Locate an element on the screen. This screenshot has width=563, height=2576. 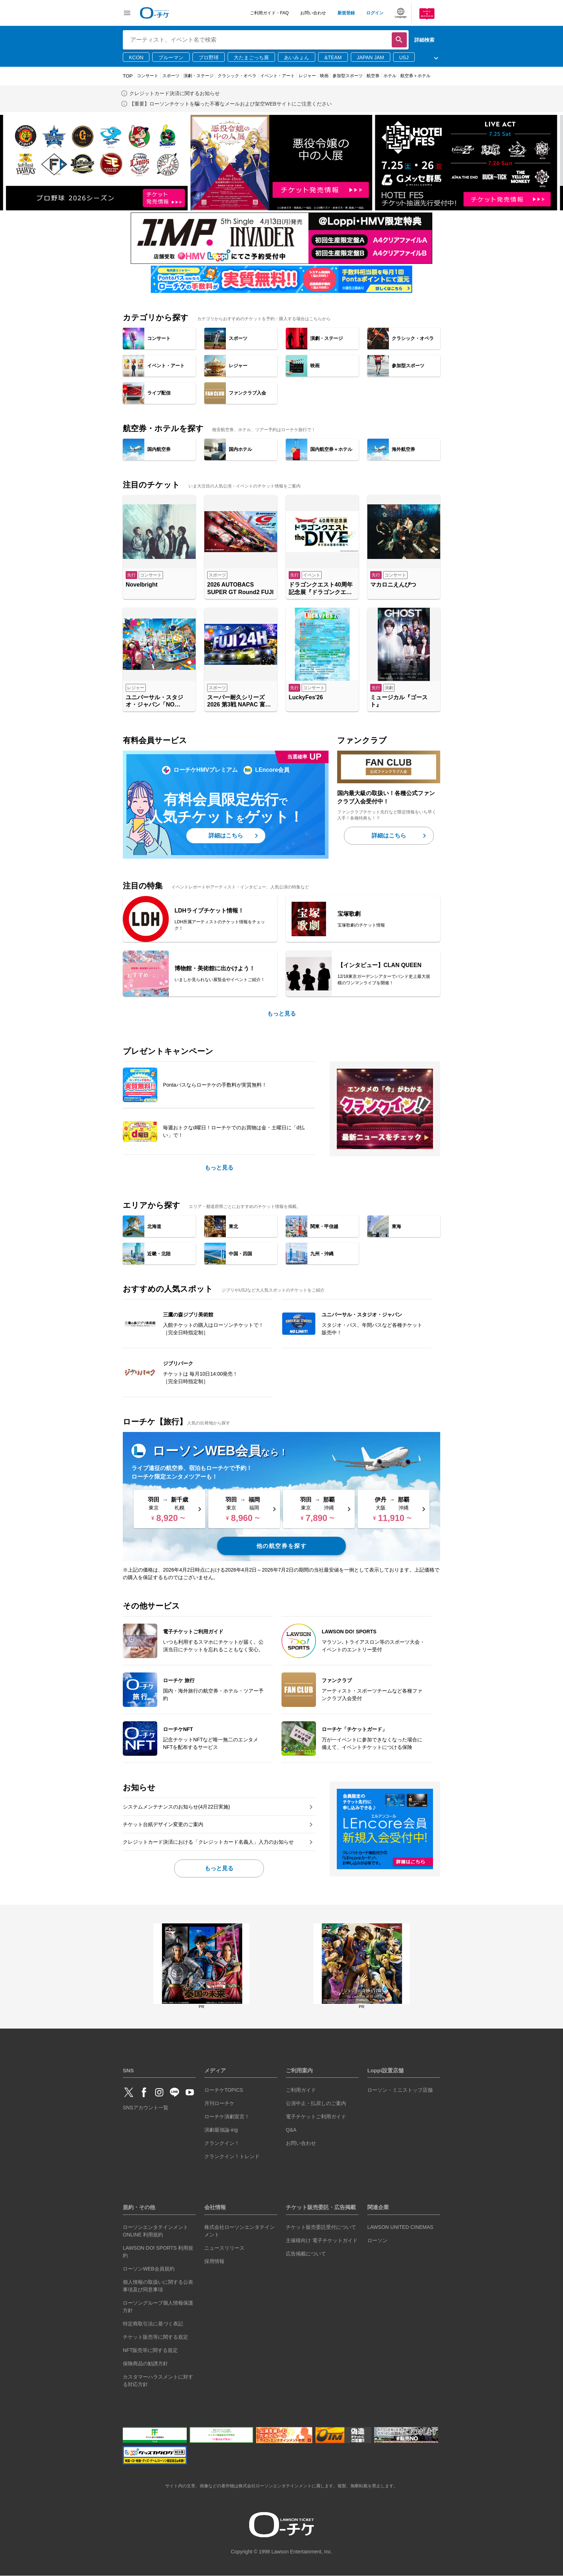
特定商取引法に基づく表記 is located at coordinates (153, 2324).